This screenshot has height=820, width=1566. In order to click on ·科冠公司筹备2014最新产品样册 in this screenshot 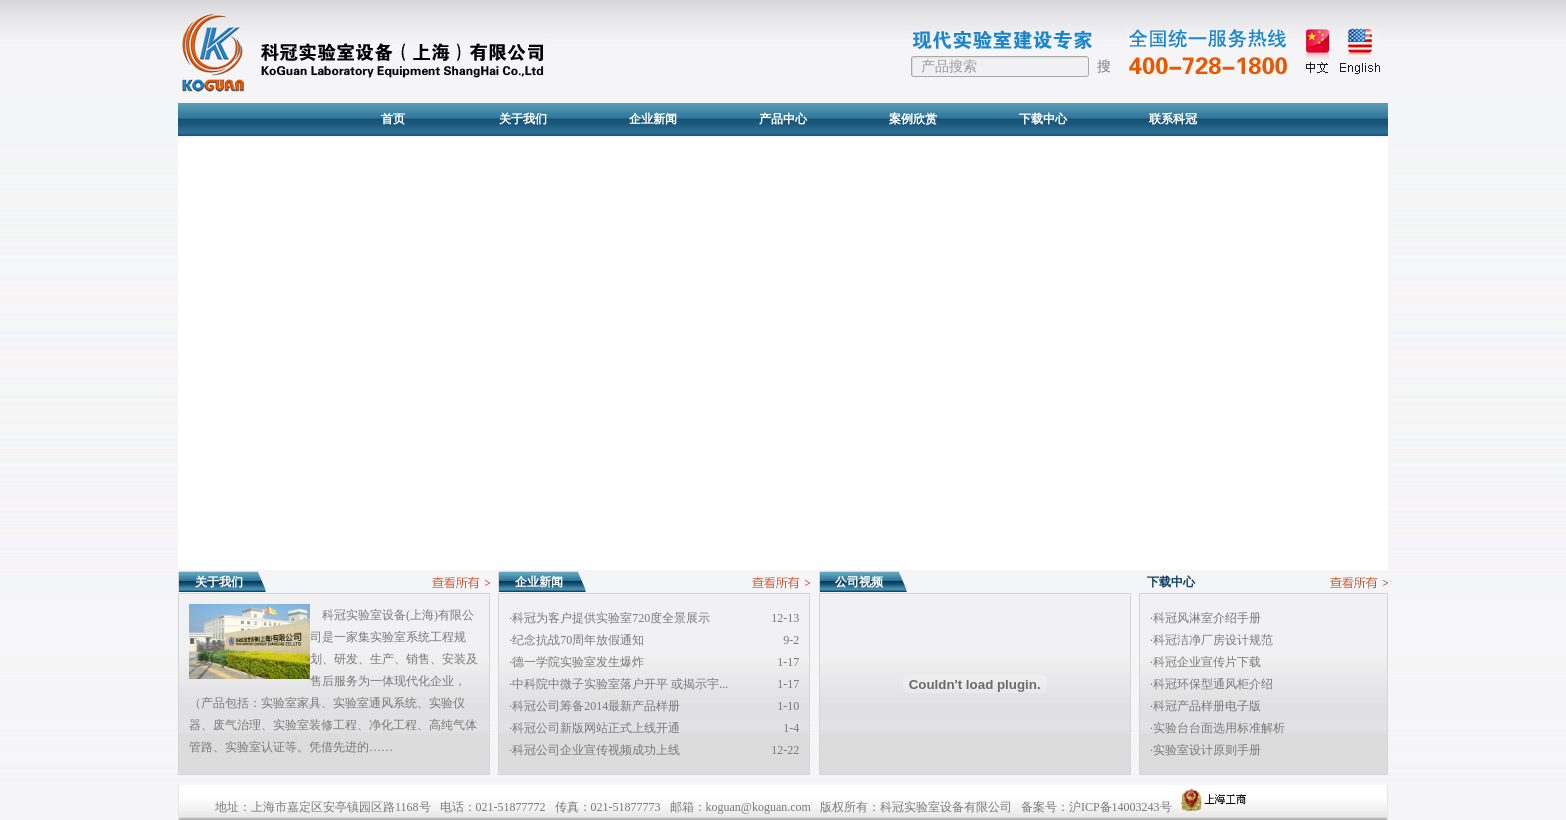, I will do `click(594, 706)`.